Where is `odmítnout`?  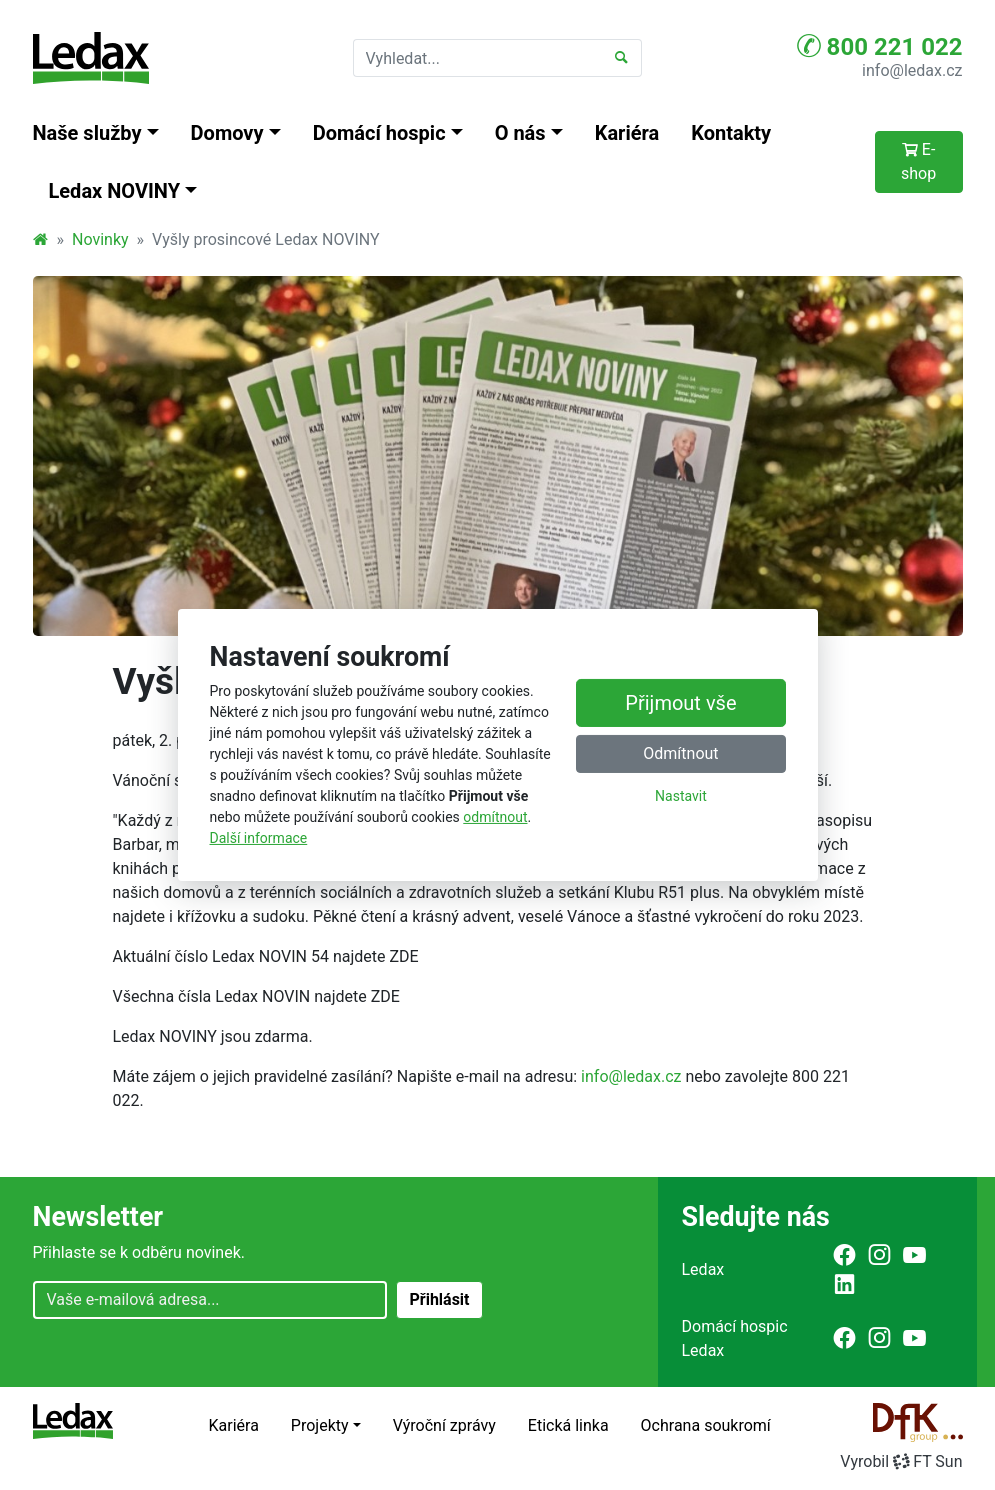 odmítnout is located at coordinates (495, 817).